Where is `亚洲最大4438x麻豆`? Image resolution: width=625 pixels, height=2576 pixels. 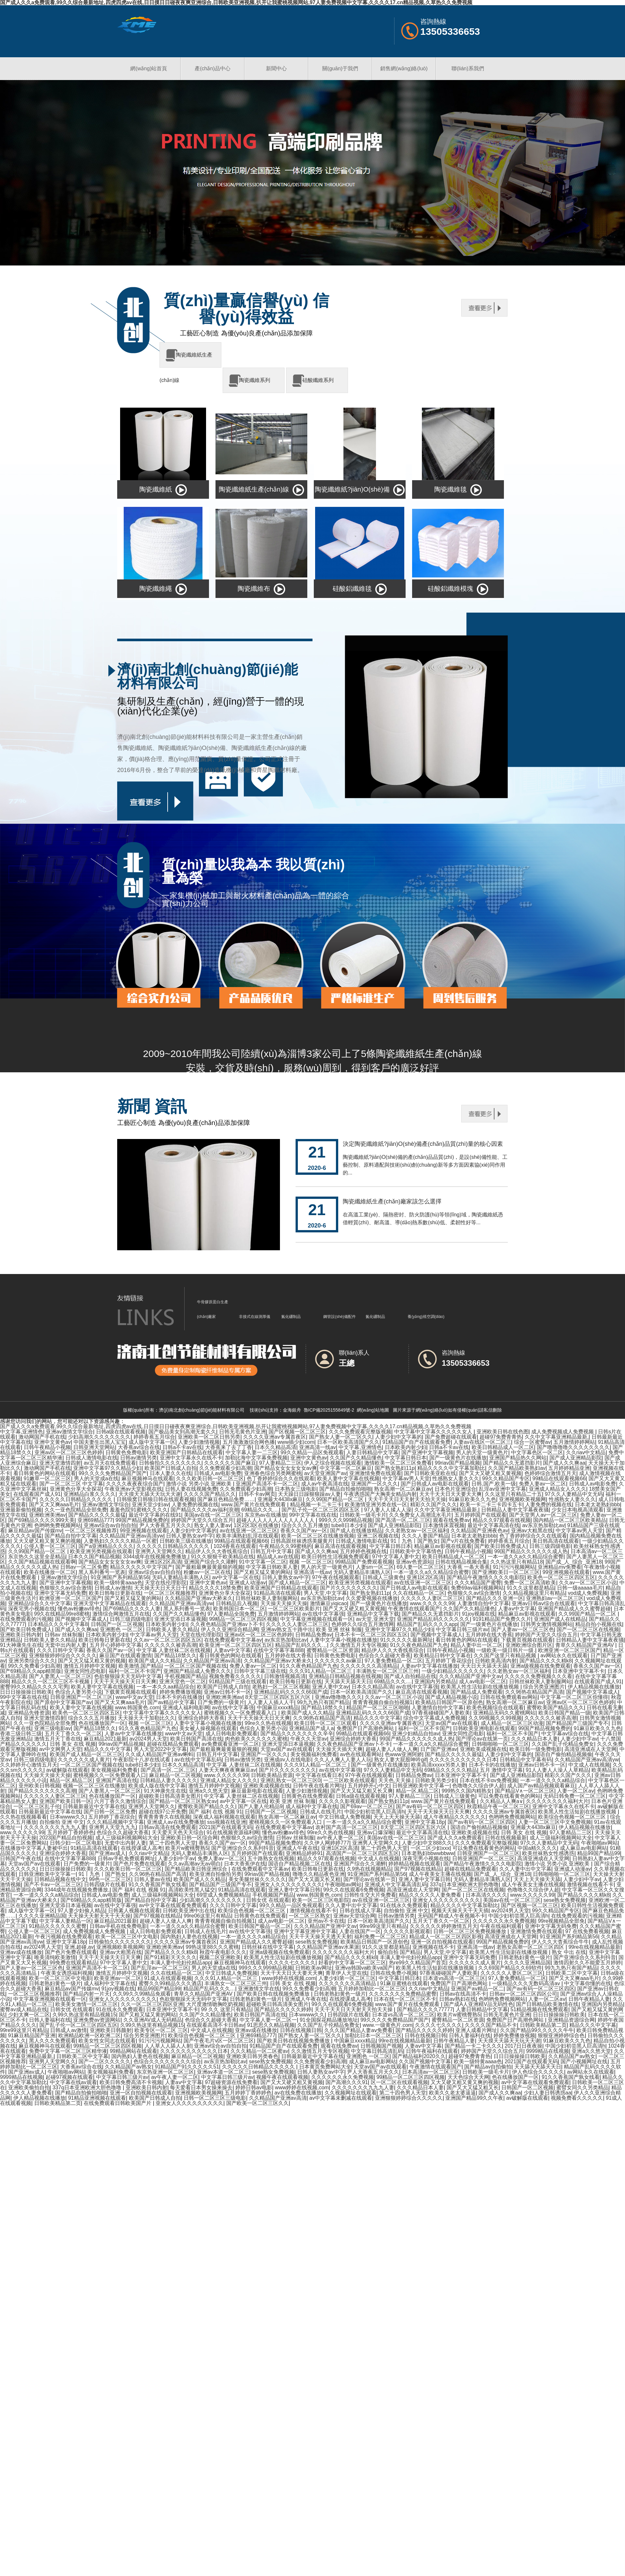 亚洲最大4438x麻豆 is located at coordinates (280, 1499).